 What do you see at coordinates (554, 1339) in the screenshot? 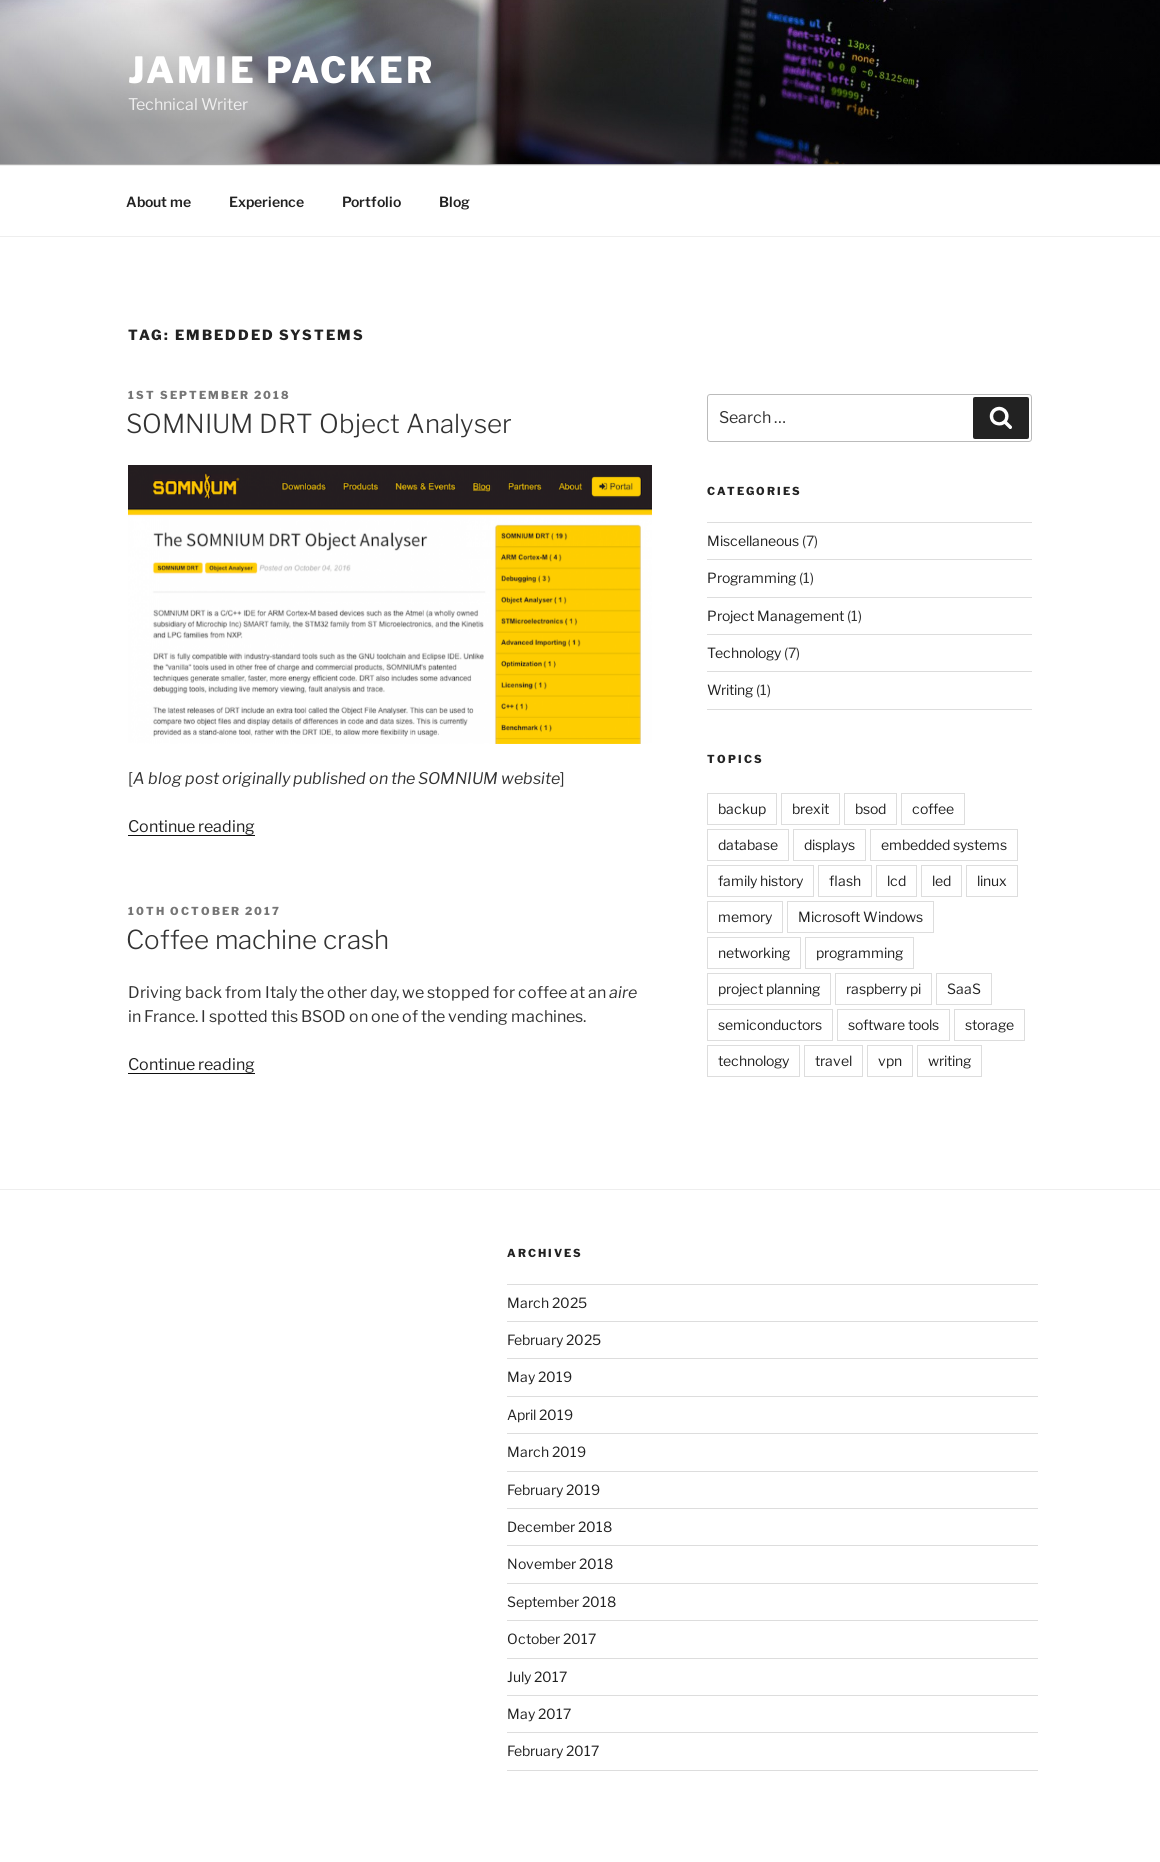
I see `February 2025` at bounding box center [554, 1339].